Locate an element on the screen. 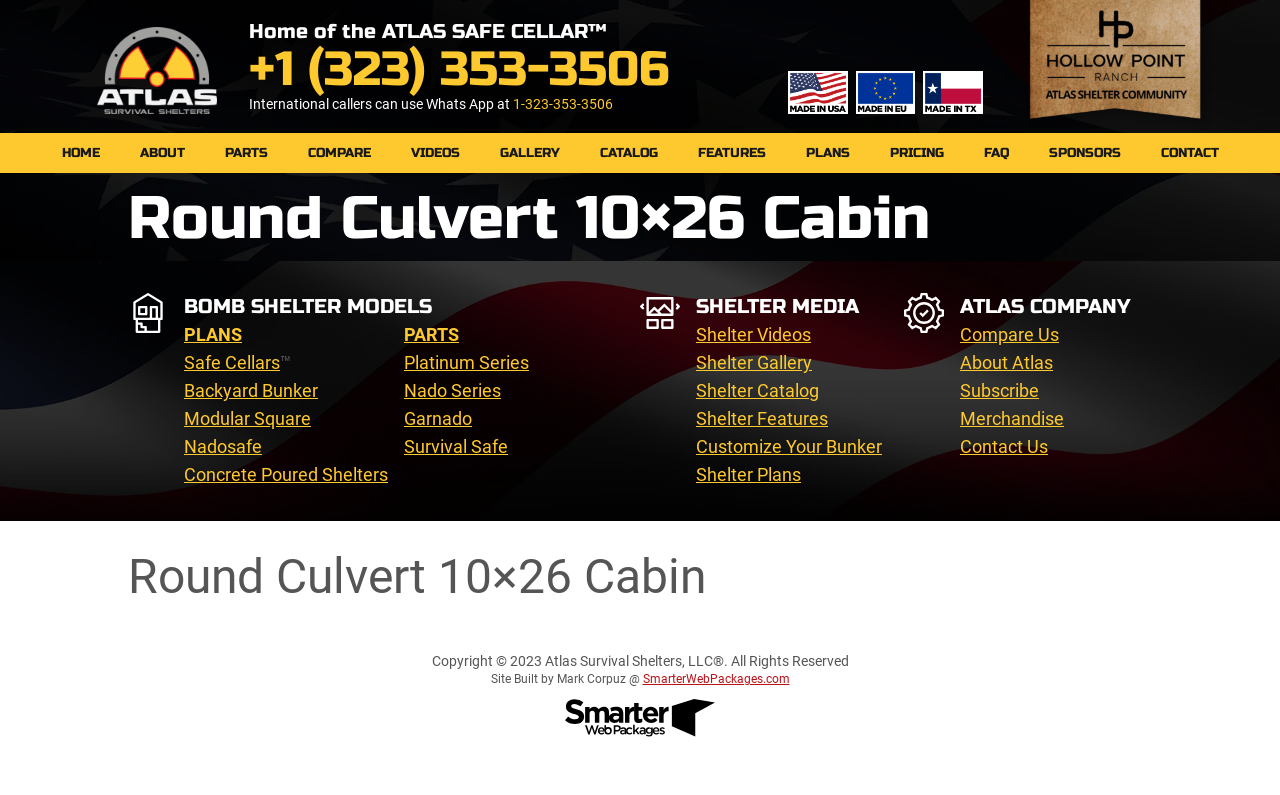  Customize Your Bunker is located at coordinates (789, 446).